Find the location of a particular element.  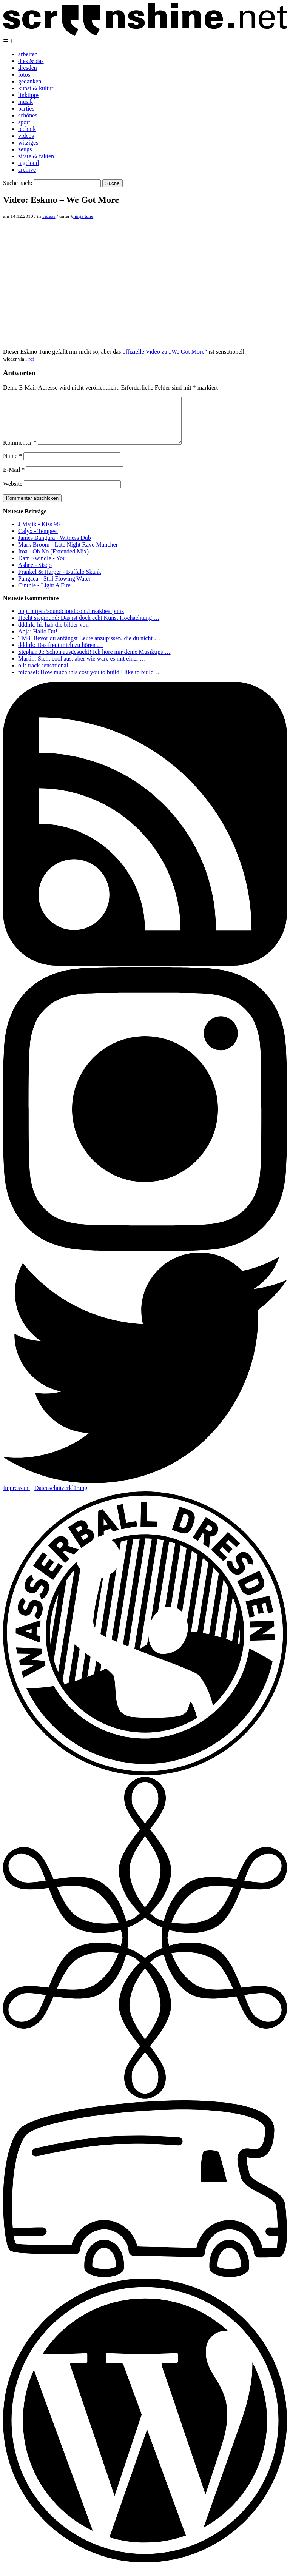

tagcloud is located at coordinates (28, 163).